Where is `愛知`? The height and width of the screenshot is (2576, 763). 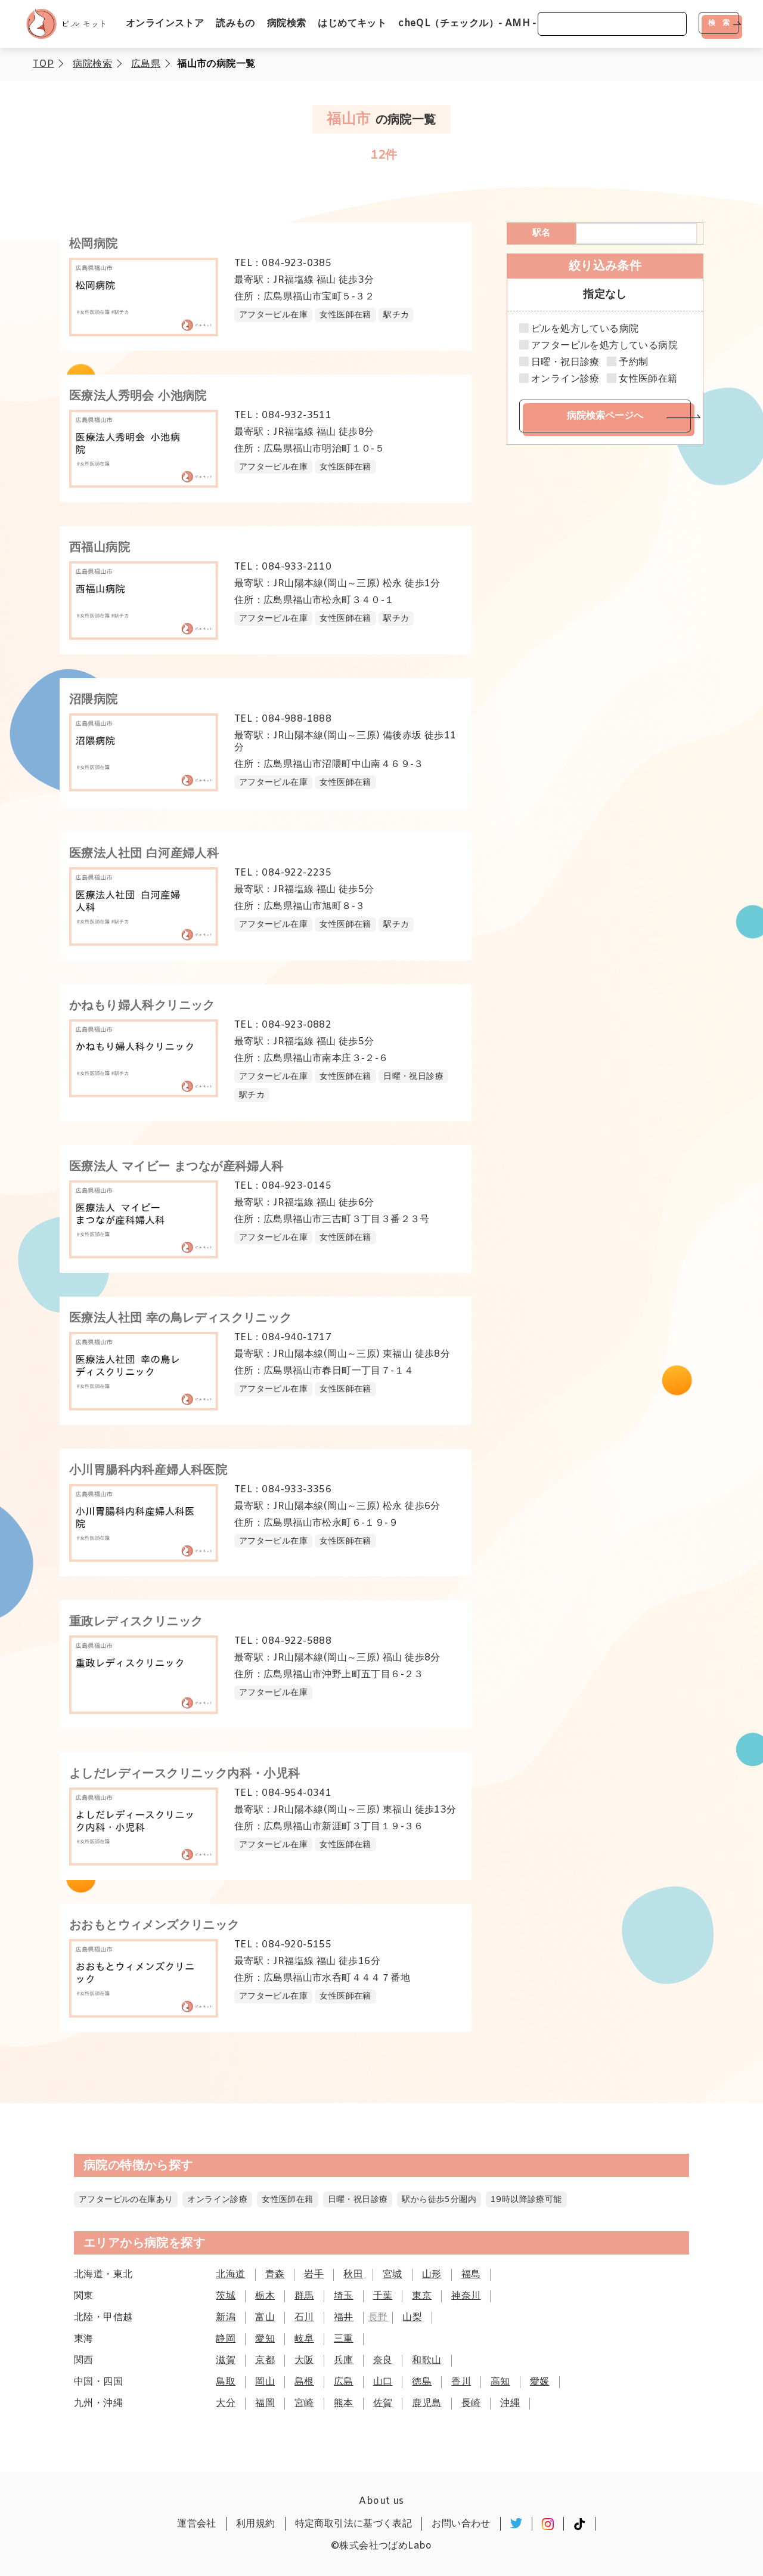 愛知 is located at coordinates (265, 2339).